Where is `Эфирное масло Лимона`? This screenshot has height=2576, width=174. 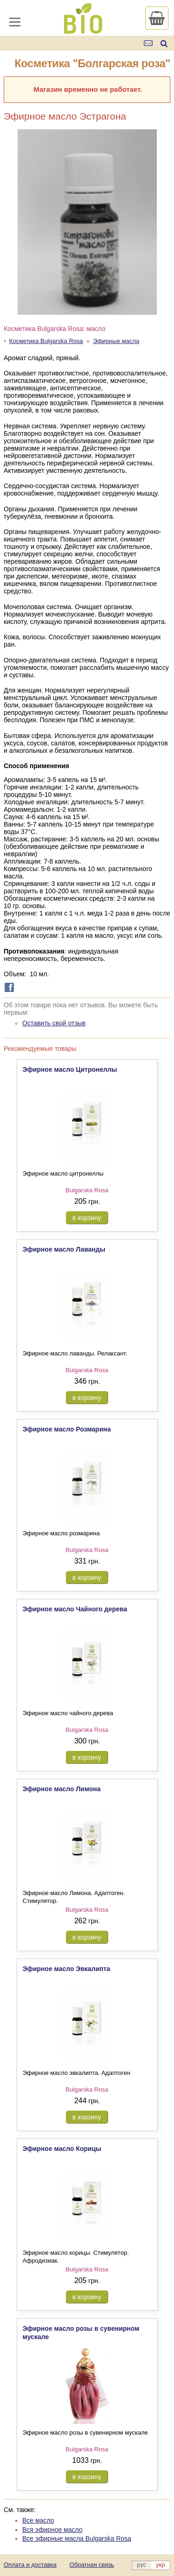 Эфирное масло Лимона is located at coordinates (62, 1789).